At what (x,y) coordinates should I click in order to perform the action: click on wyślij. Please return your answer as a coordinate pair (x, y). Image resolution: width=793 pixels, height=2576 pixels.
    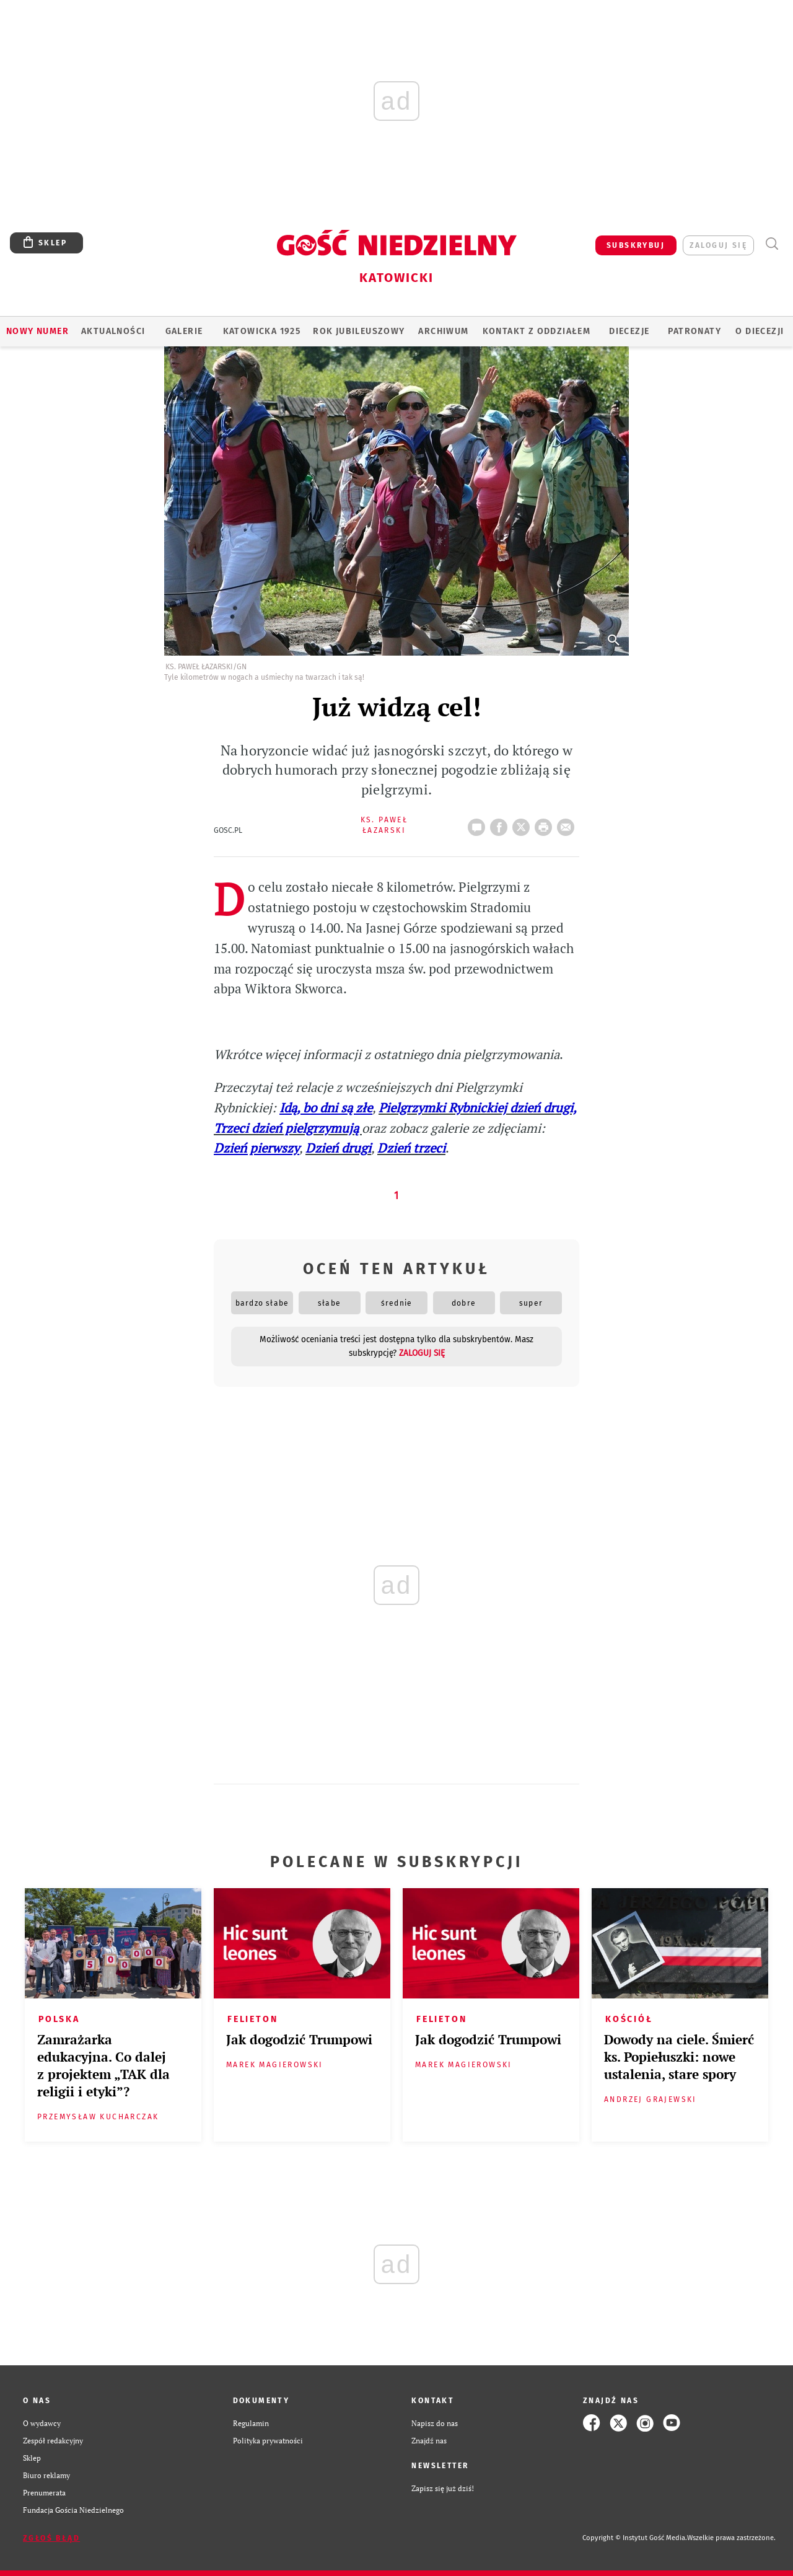
    Looking at the image, I should click on (568, 823).